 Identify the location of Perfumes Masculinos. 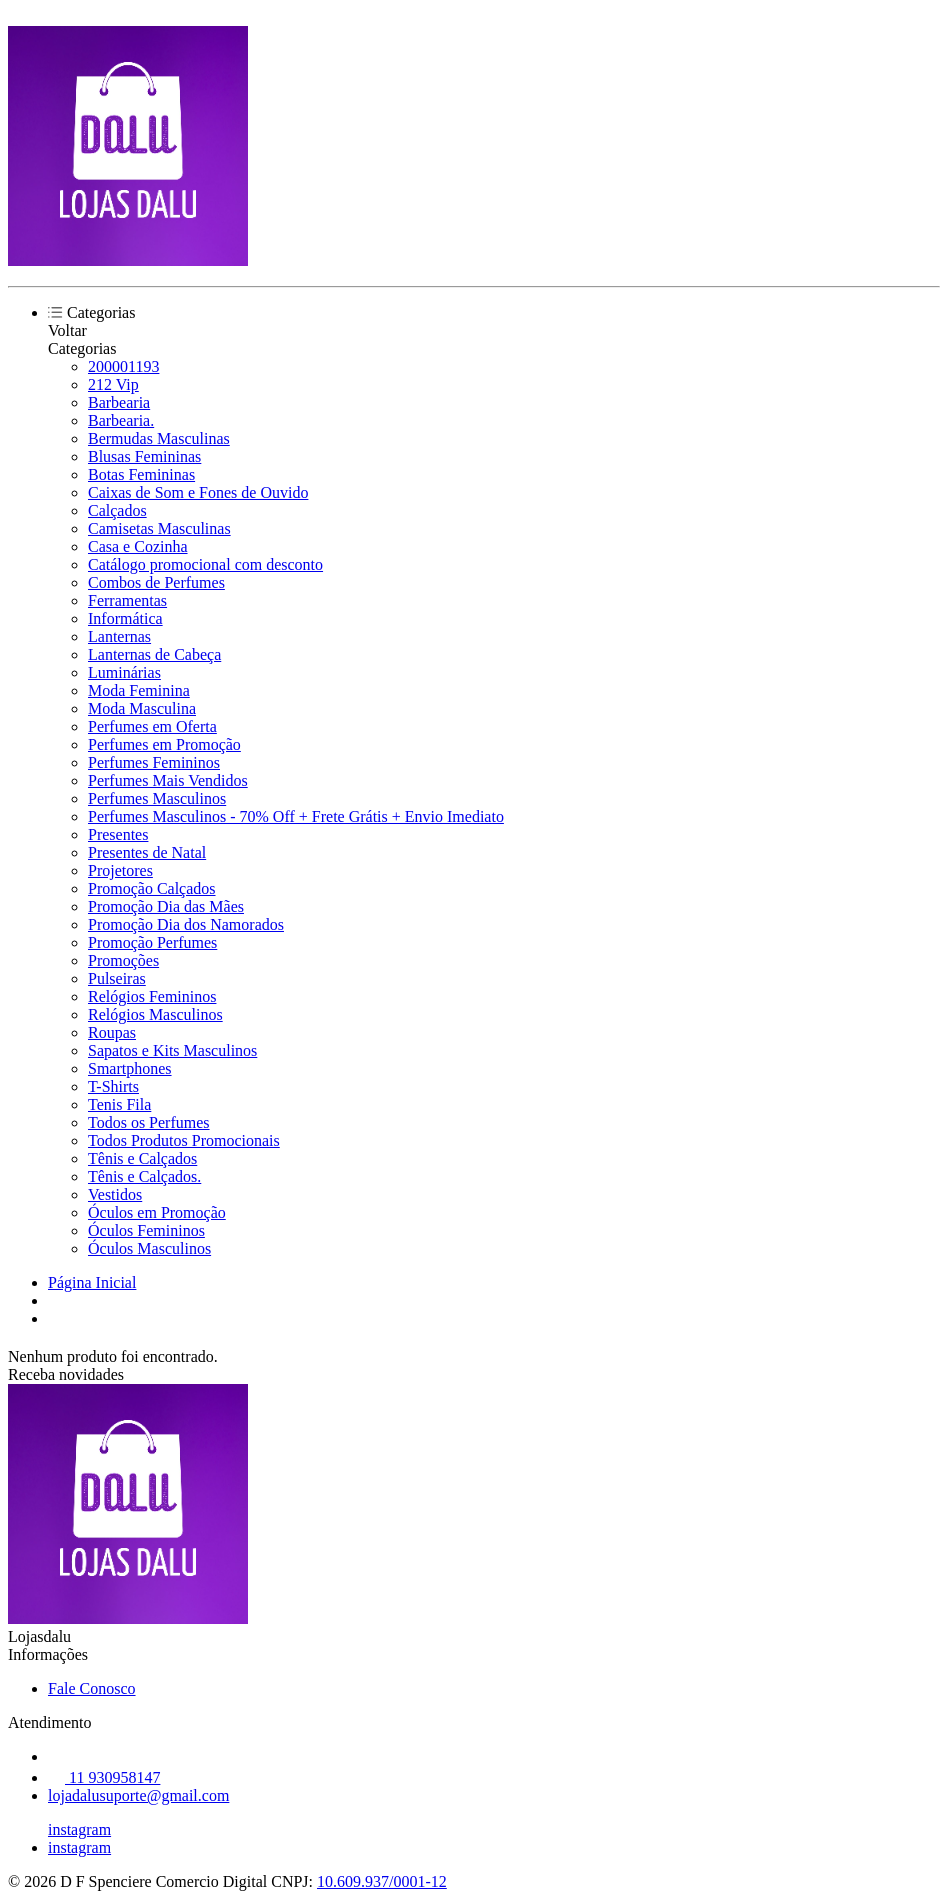
(157, 798).